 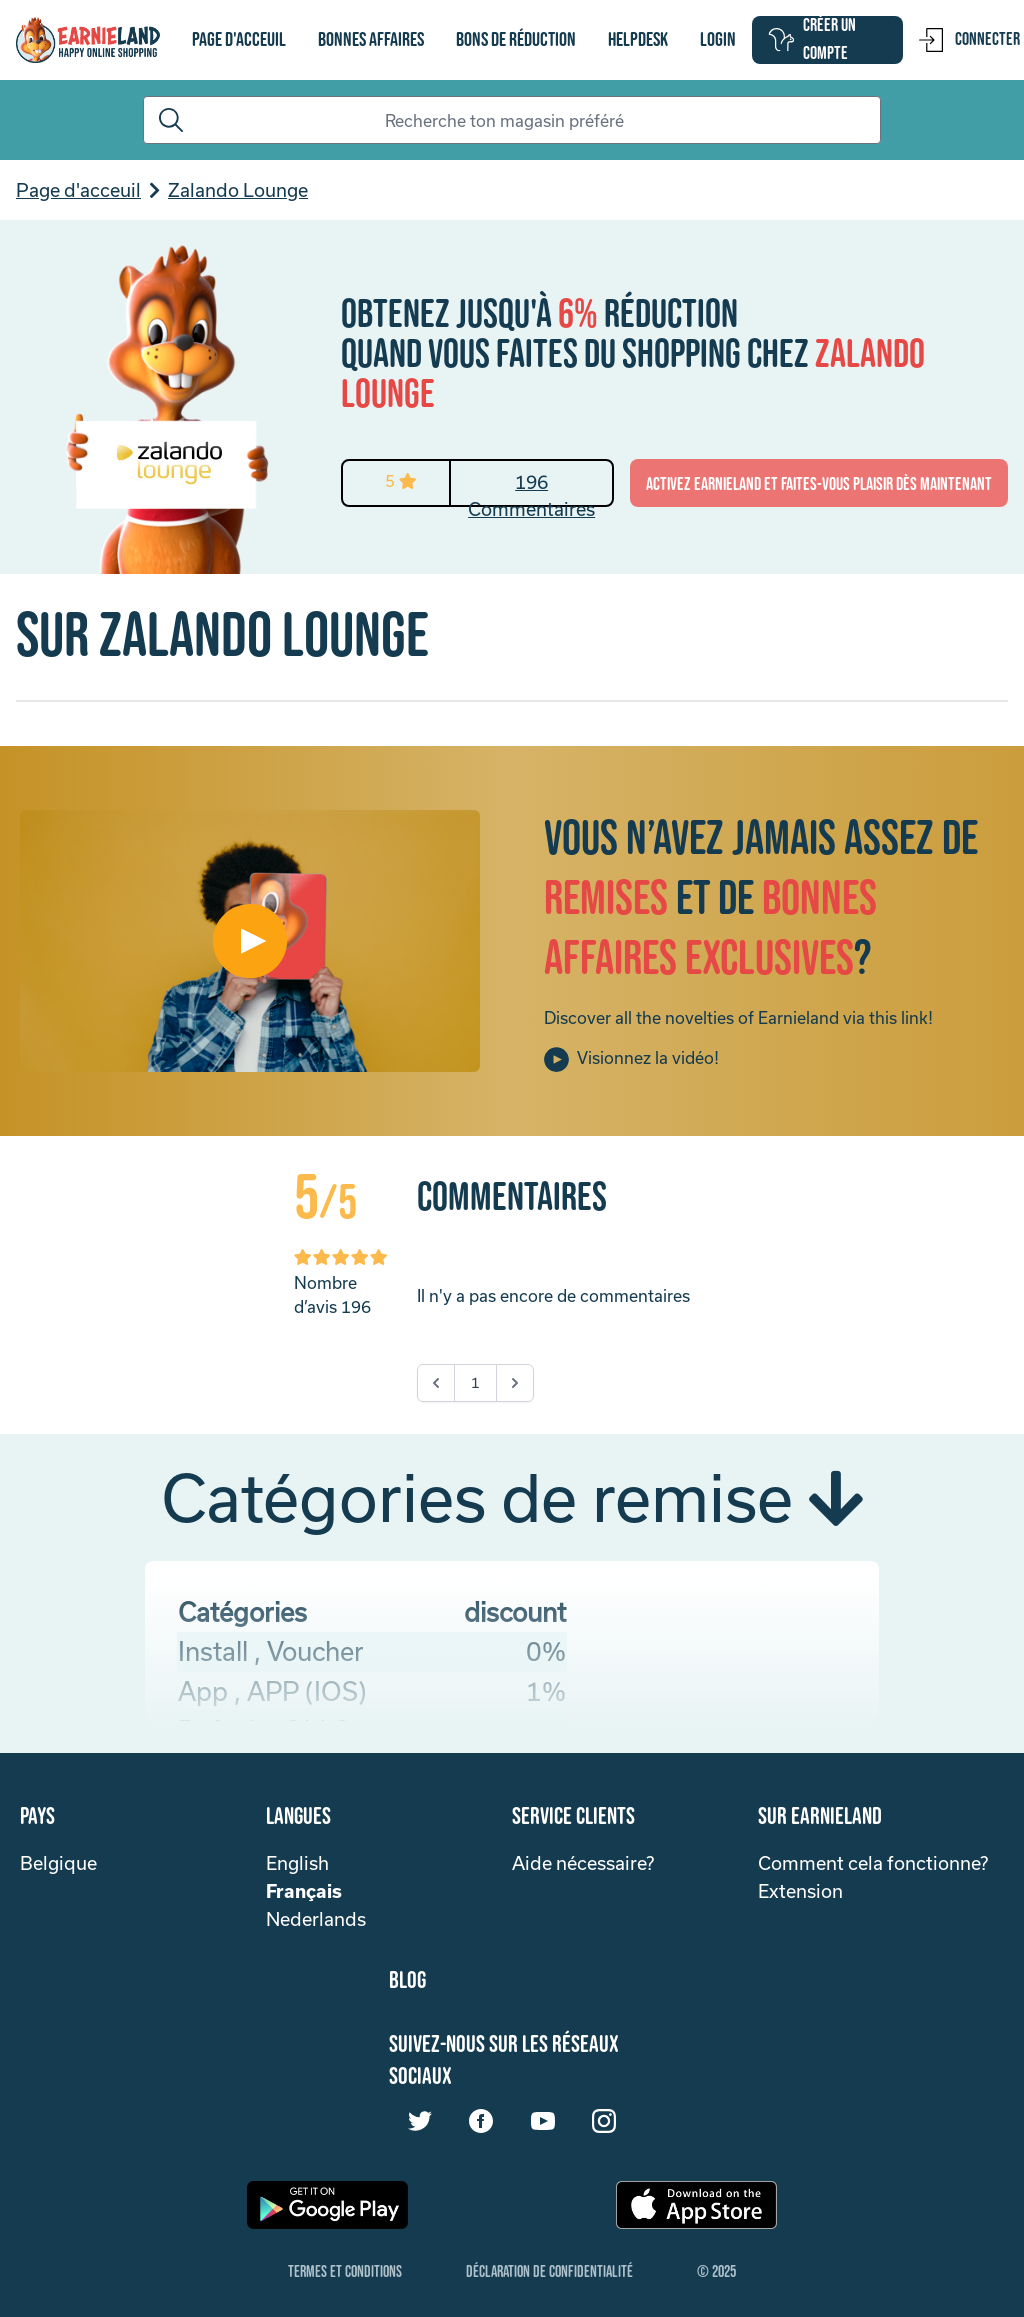 I want to click on Termes et Conditions, so click(x=345, y=2272).